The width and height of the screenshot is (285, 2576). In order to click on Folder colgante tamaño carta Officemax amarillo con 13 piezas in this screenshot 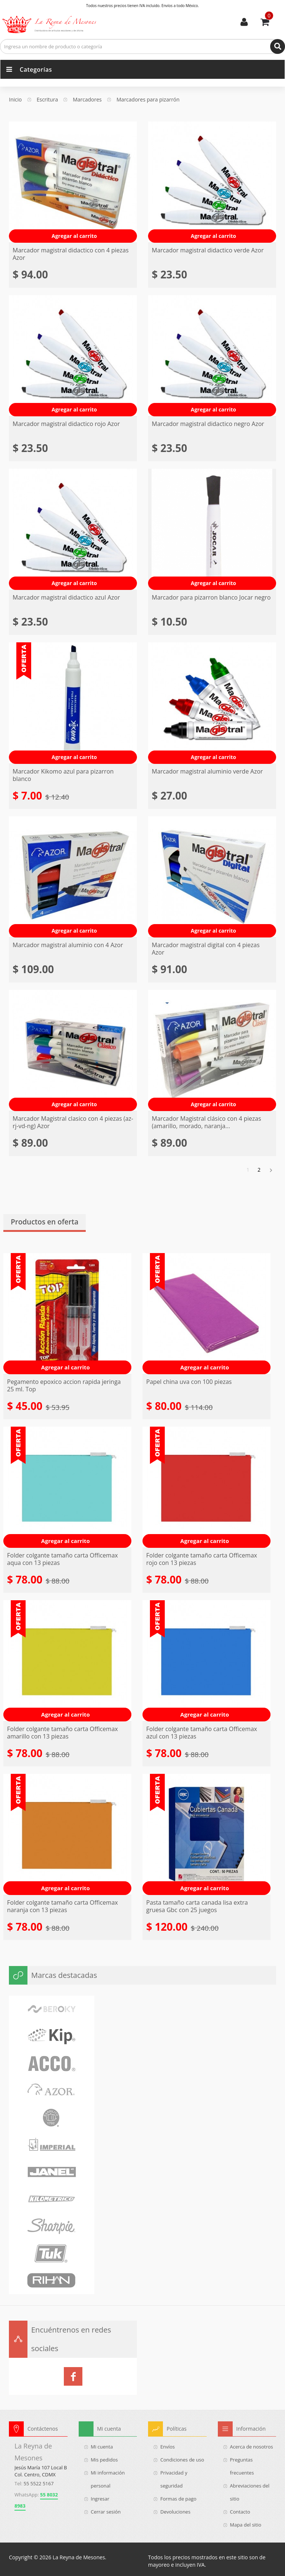, I will do `click(62, 1732)`.